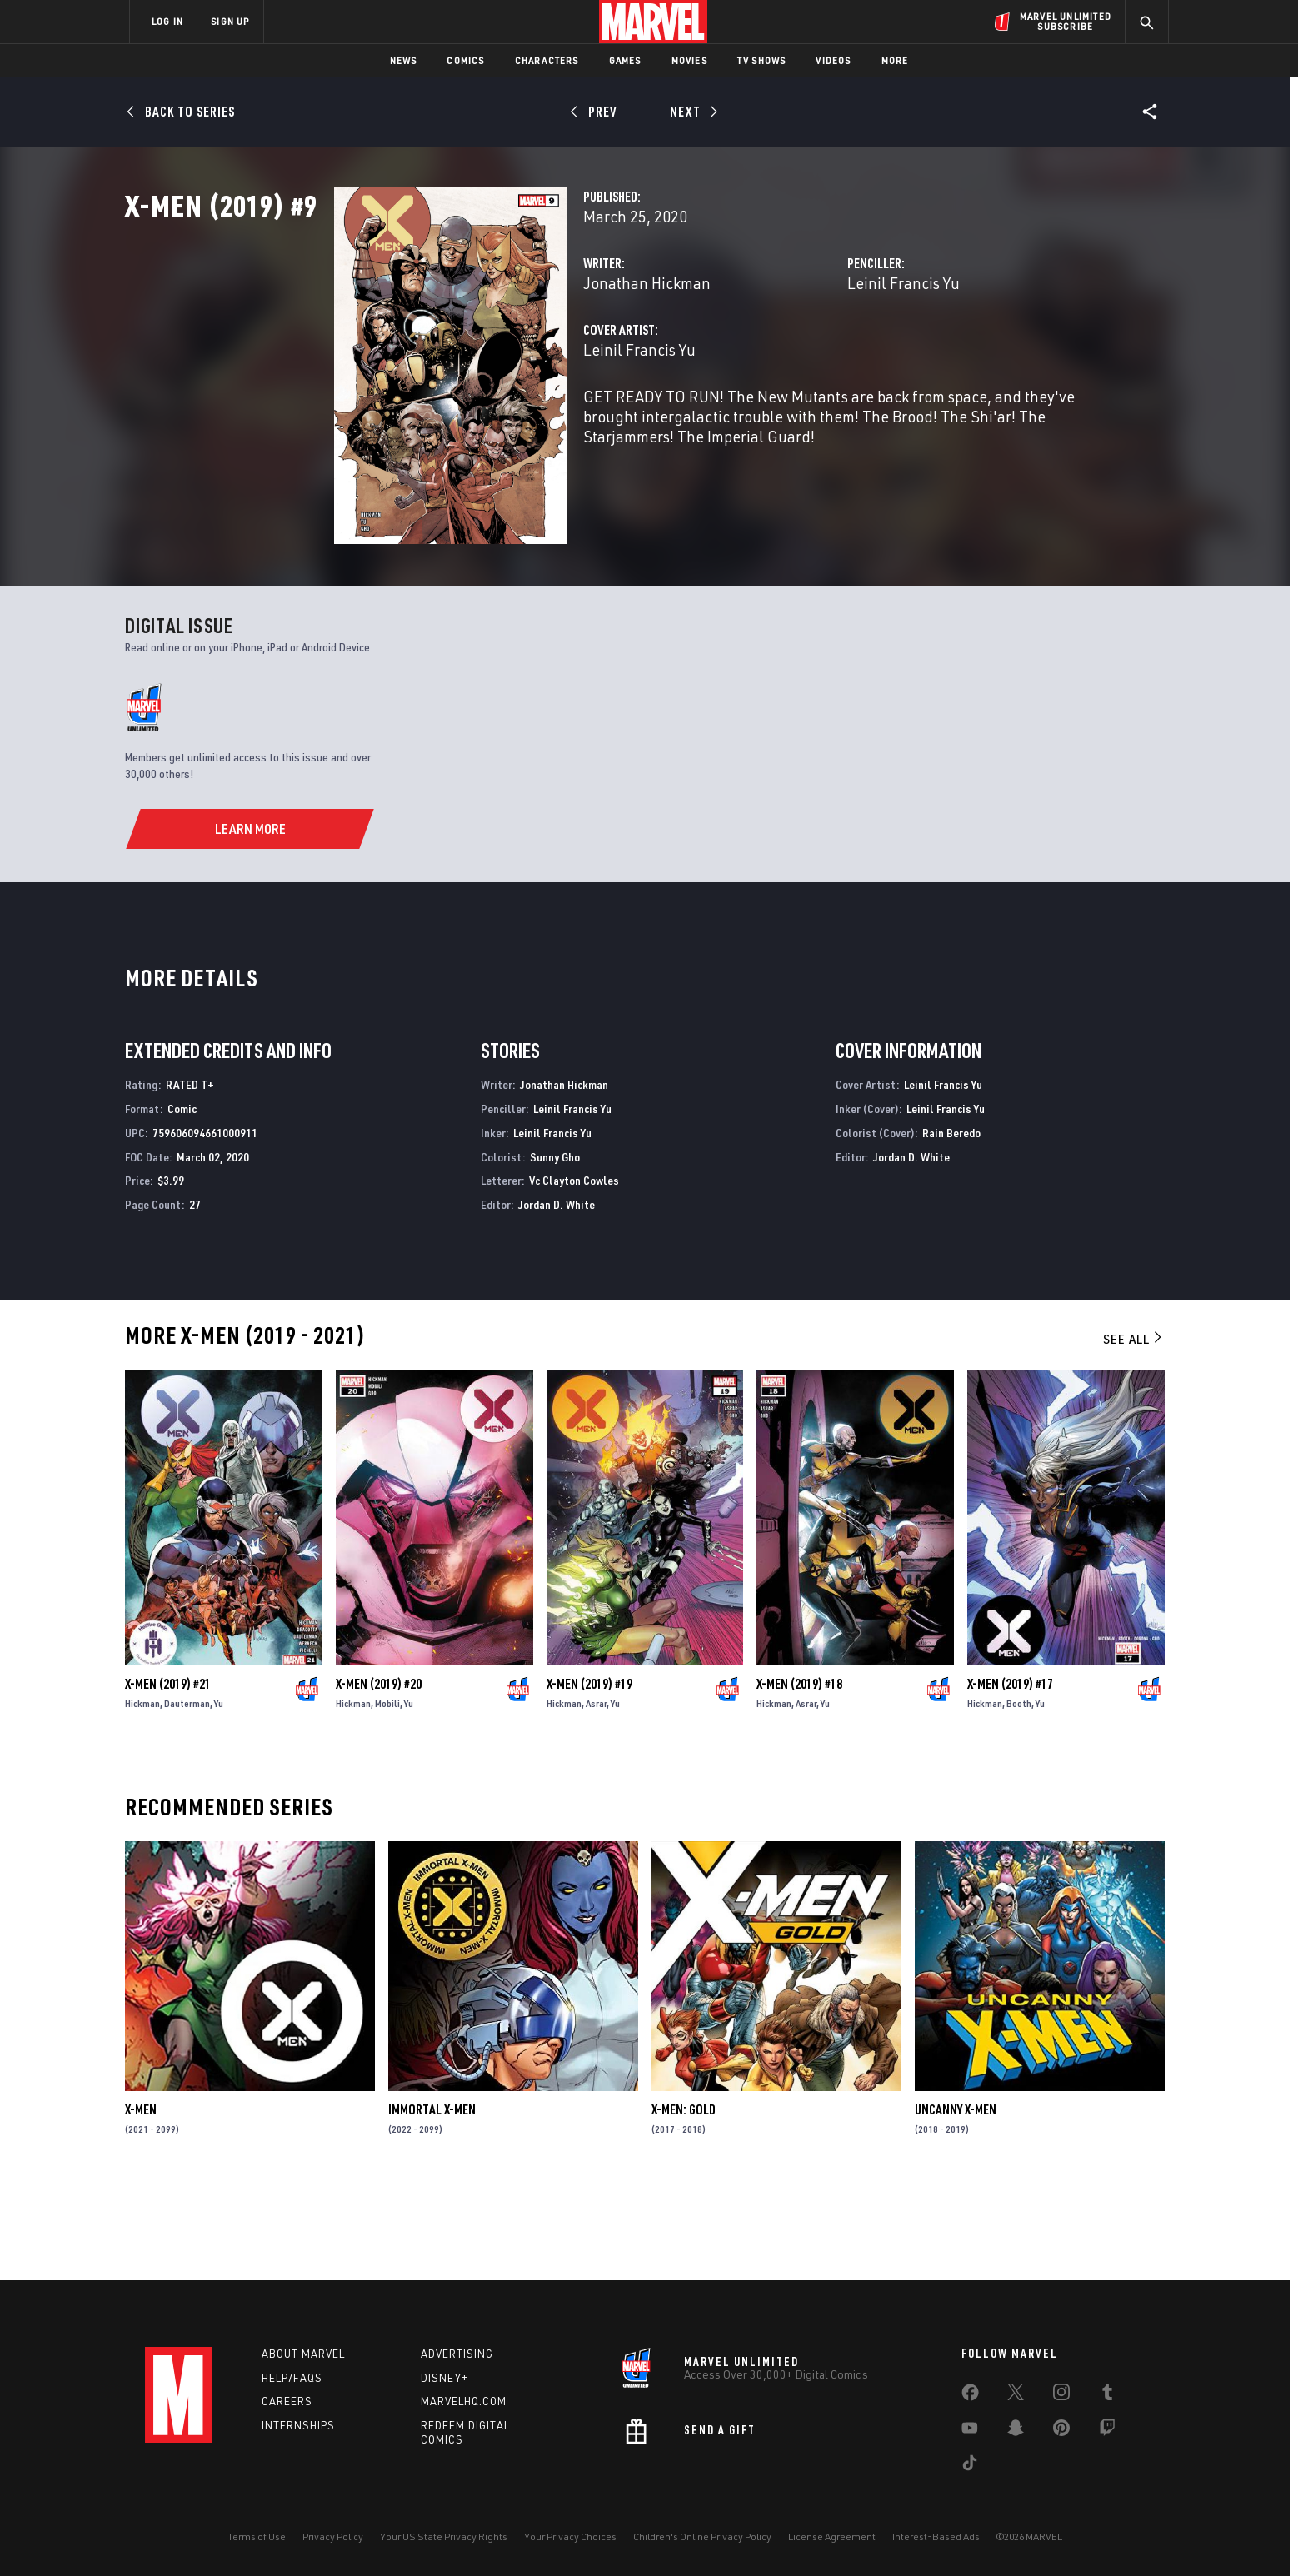 The height and width of the screenshot is (2576, 1298). I want to click on Privacy Policy, so click(332, 2536).